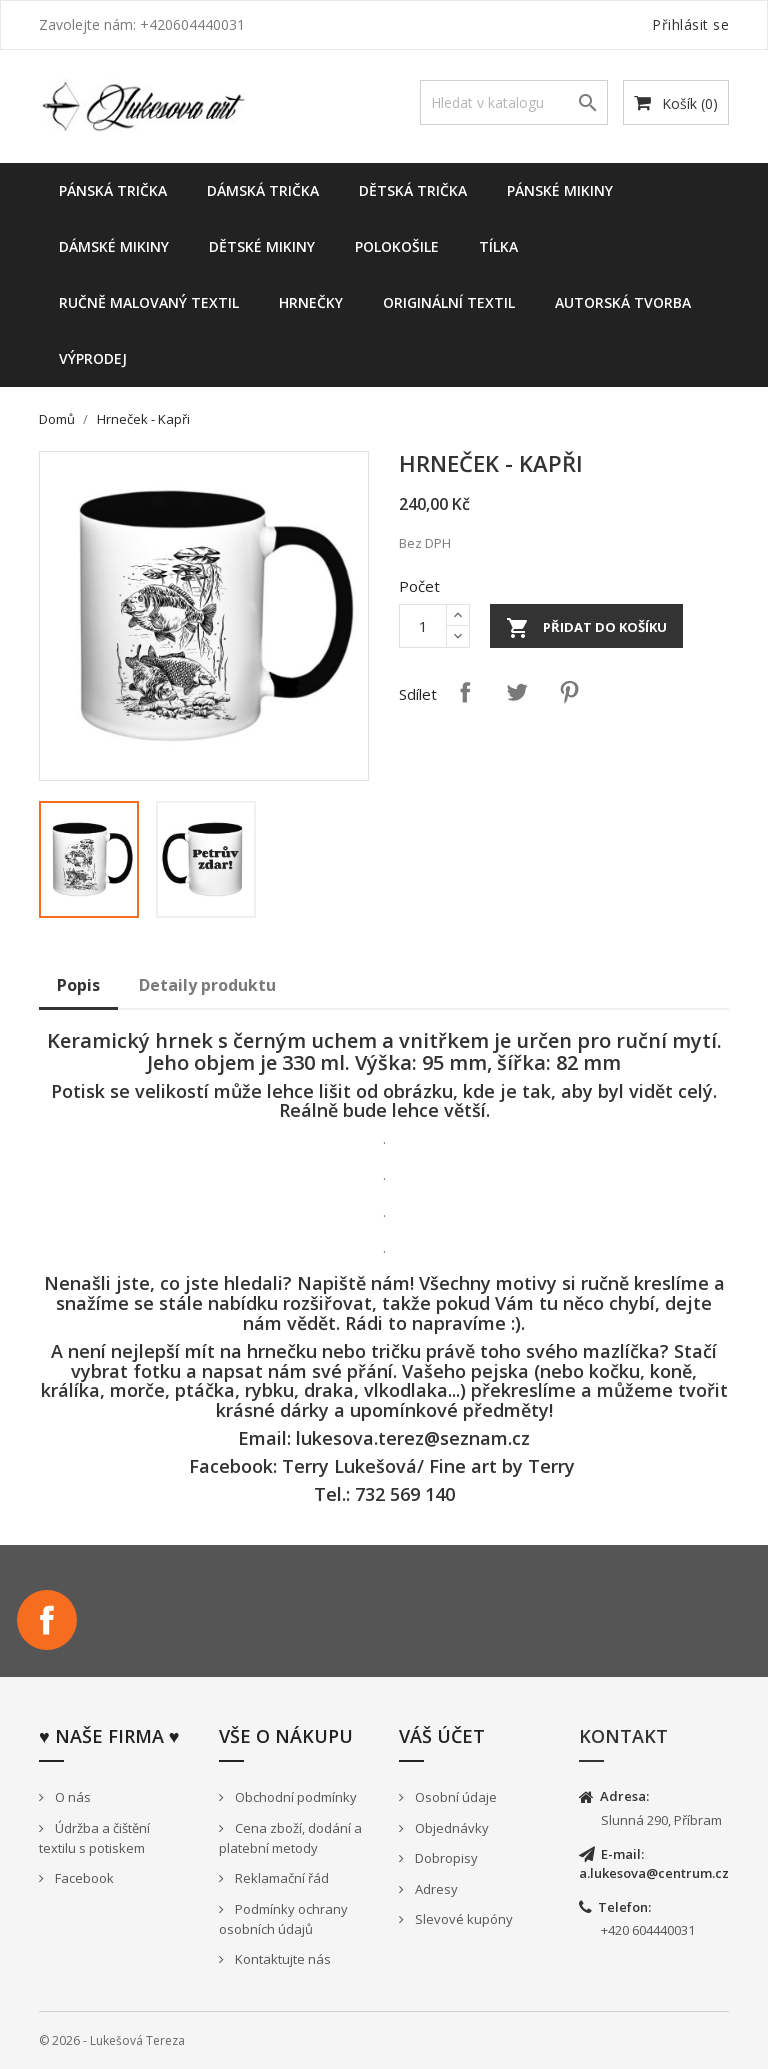 The width and height of the screenshot is (768, 2069). Describe the element at coordinates (423, 626) in the screenshot. I see `[Počet]` at that location.